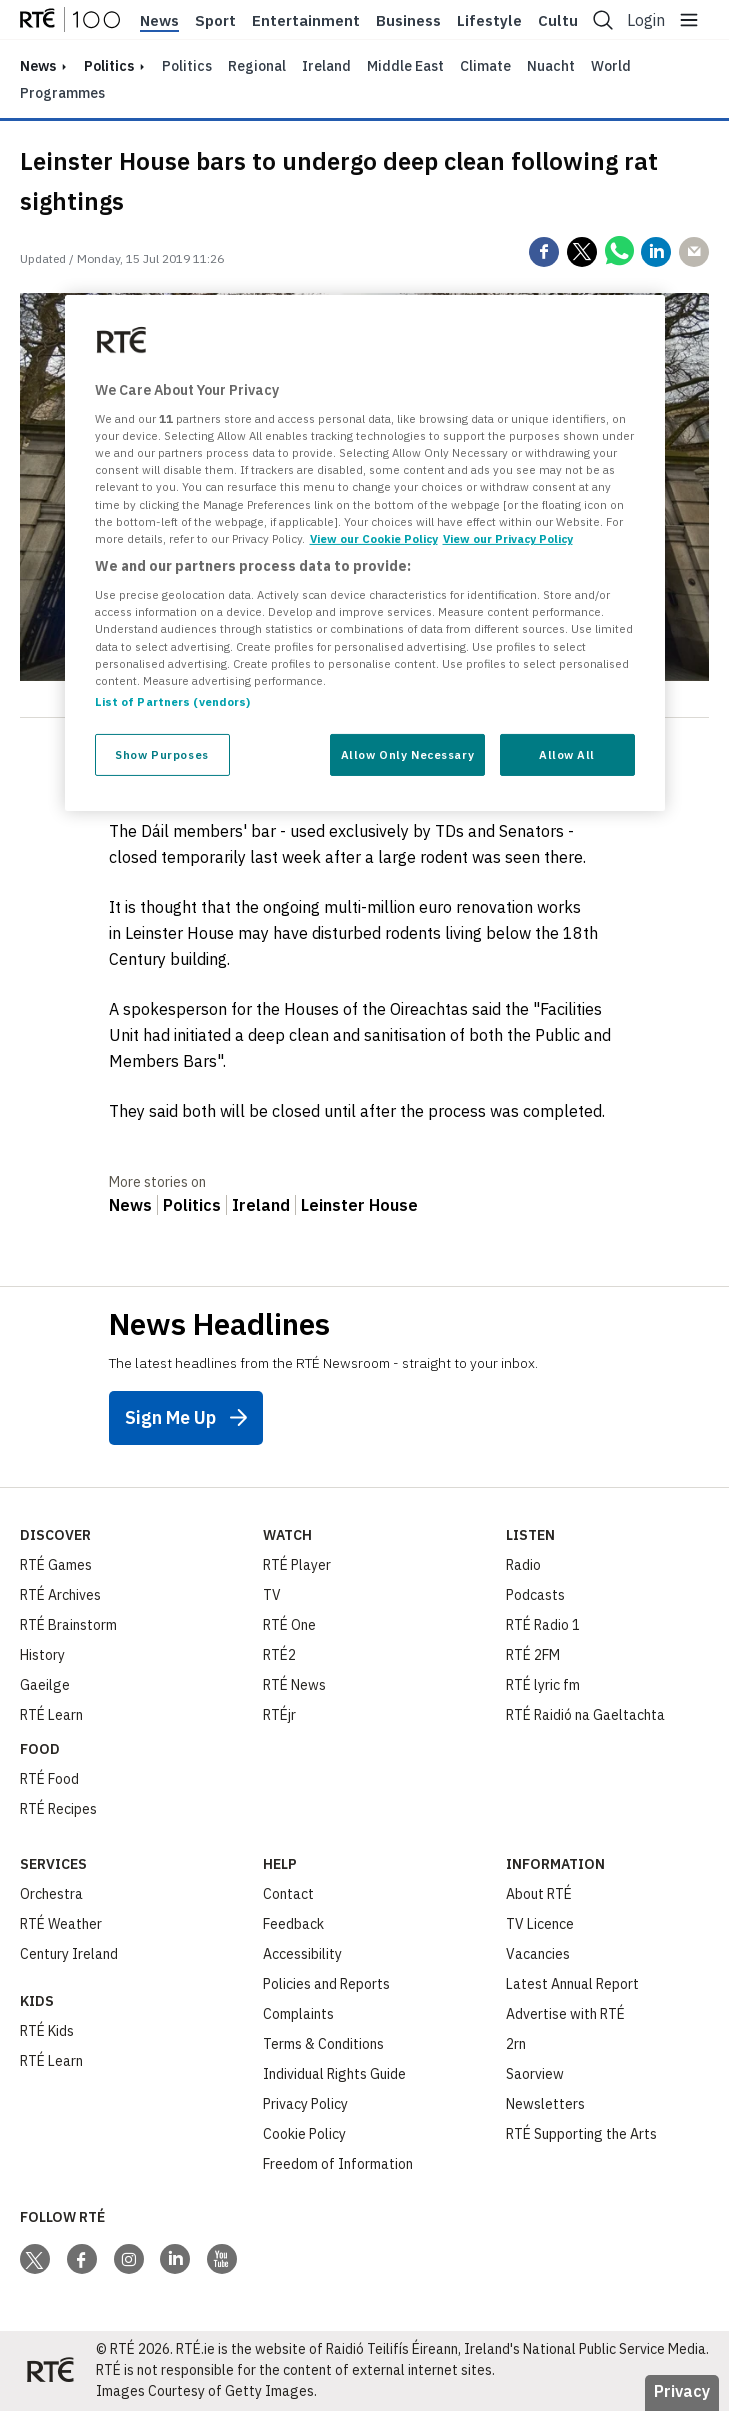 This screenshot has height=2411, width=729. Describe the element at coordinates (533, 1655) in the screenshot. I see `RTÉ 2FM` at that location.